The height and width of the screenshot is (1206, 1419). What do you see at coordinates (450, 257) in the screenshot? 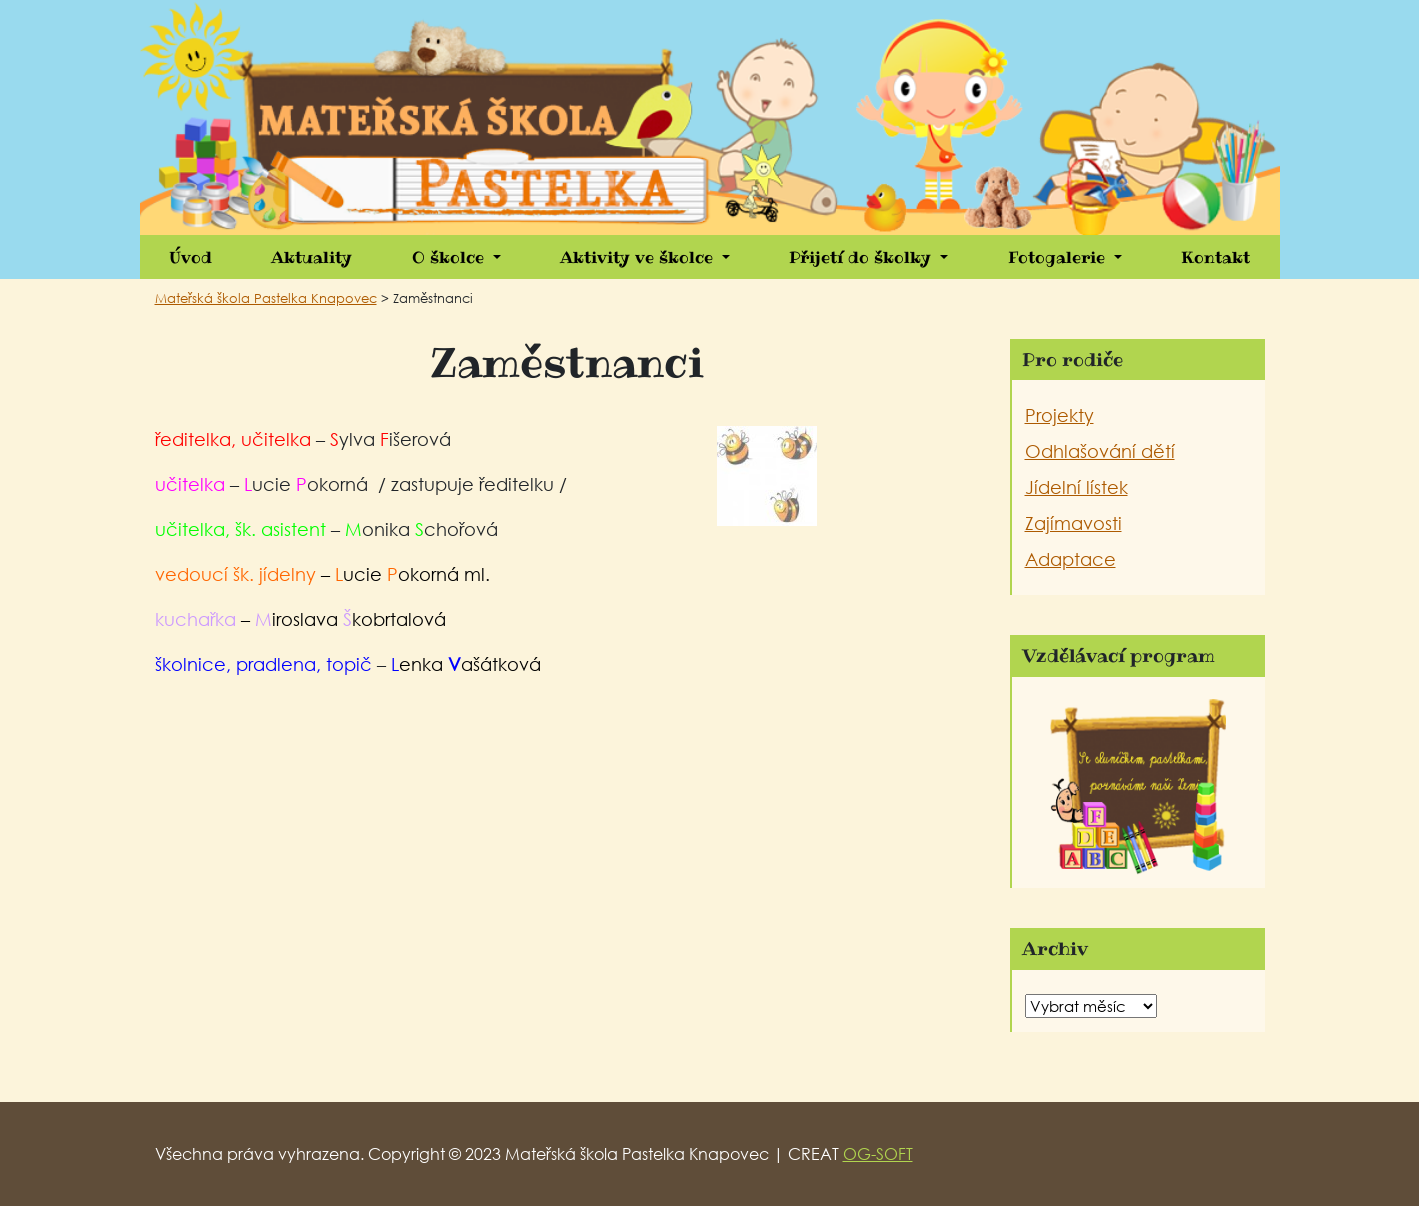
I see `O školce [button]` at bounding box center [450, 257].